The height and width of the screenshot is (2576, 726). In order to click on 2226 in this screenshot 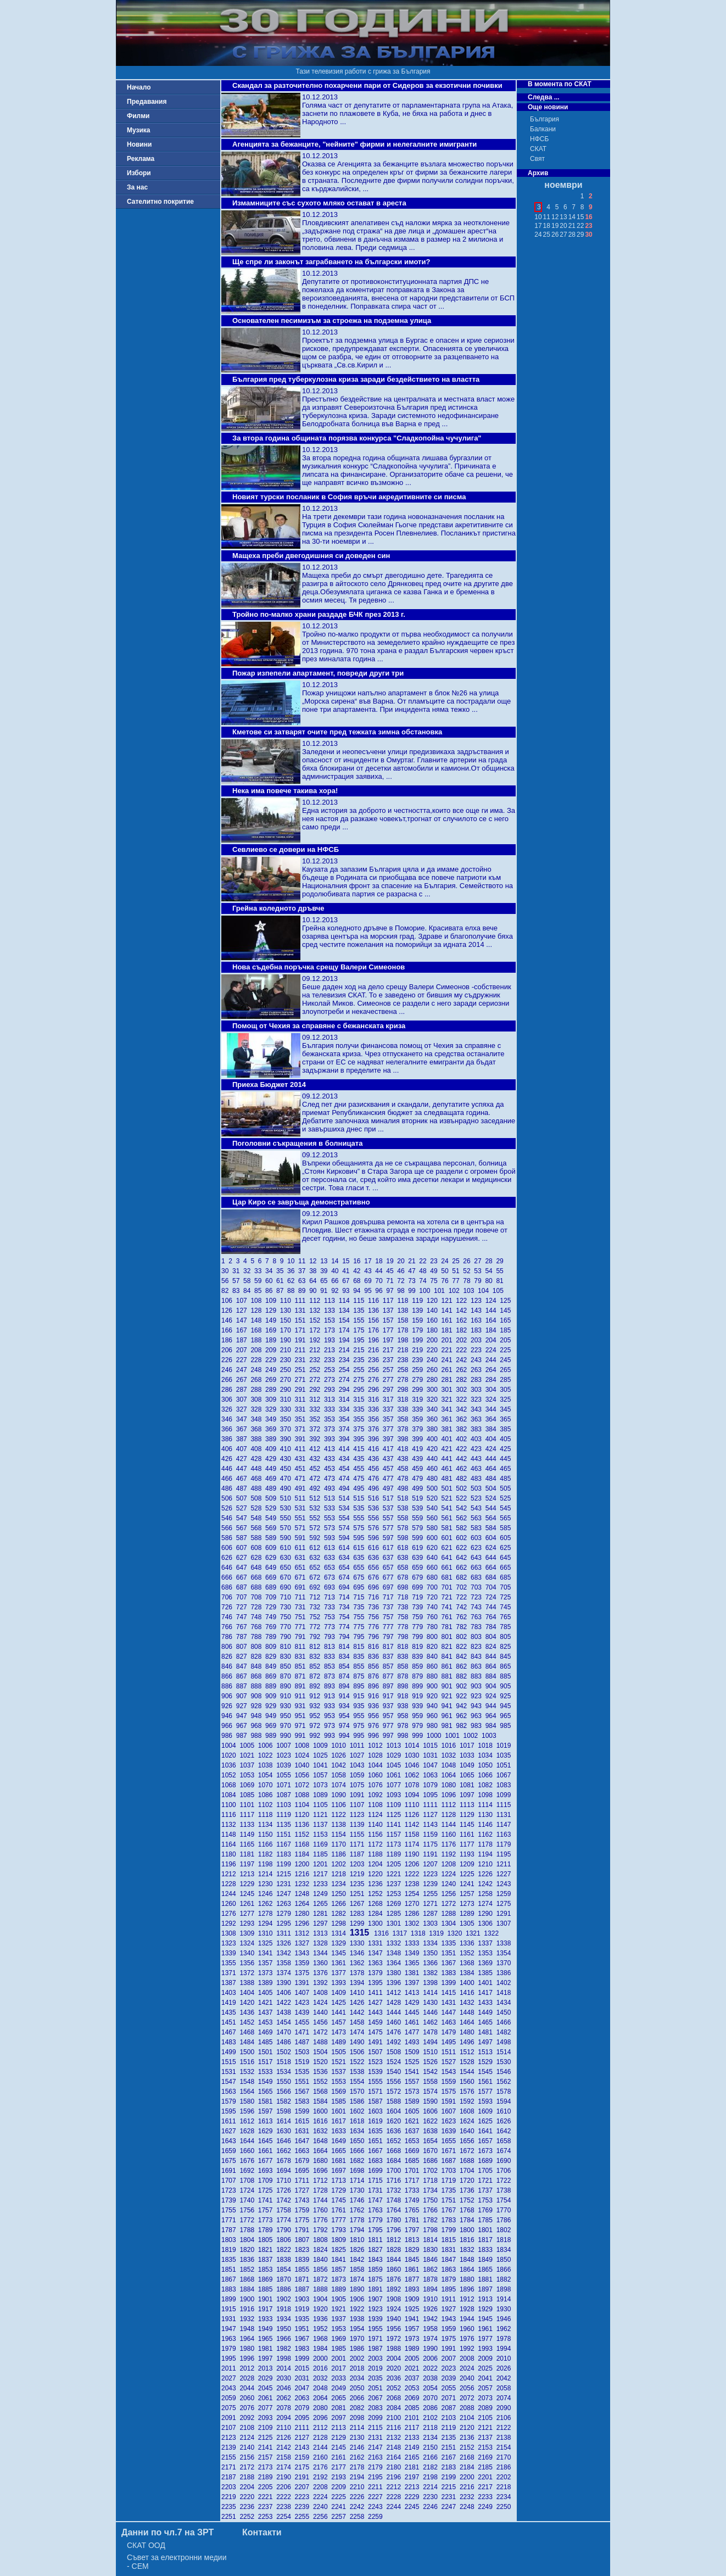, I will do `click(359, 2497)`.